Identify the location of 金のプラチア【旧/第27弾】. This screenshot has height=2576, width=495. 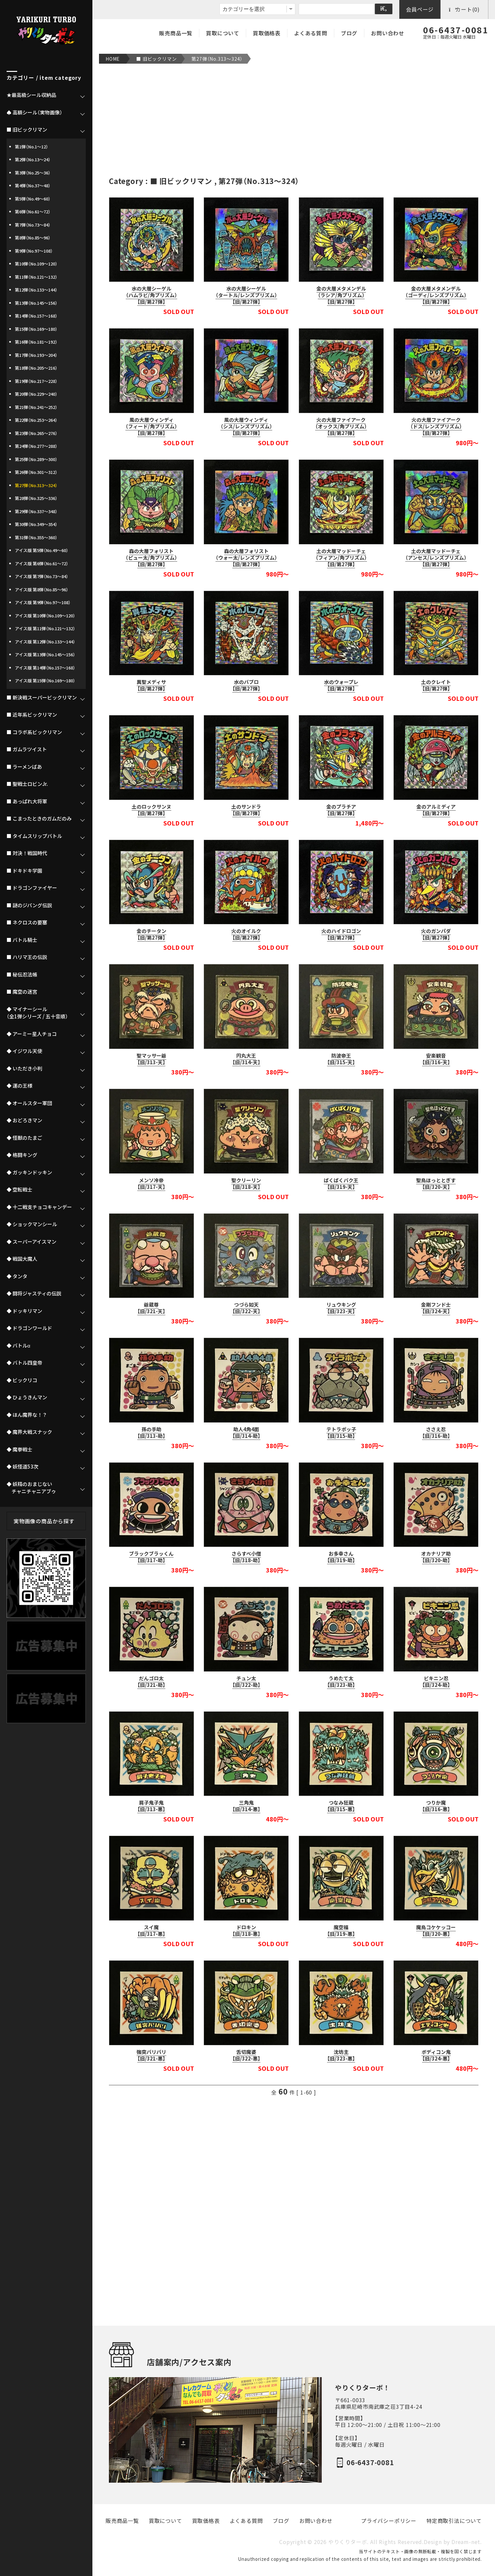
(341, 810).